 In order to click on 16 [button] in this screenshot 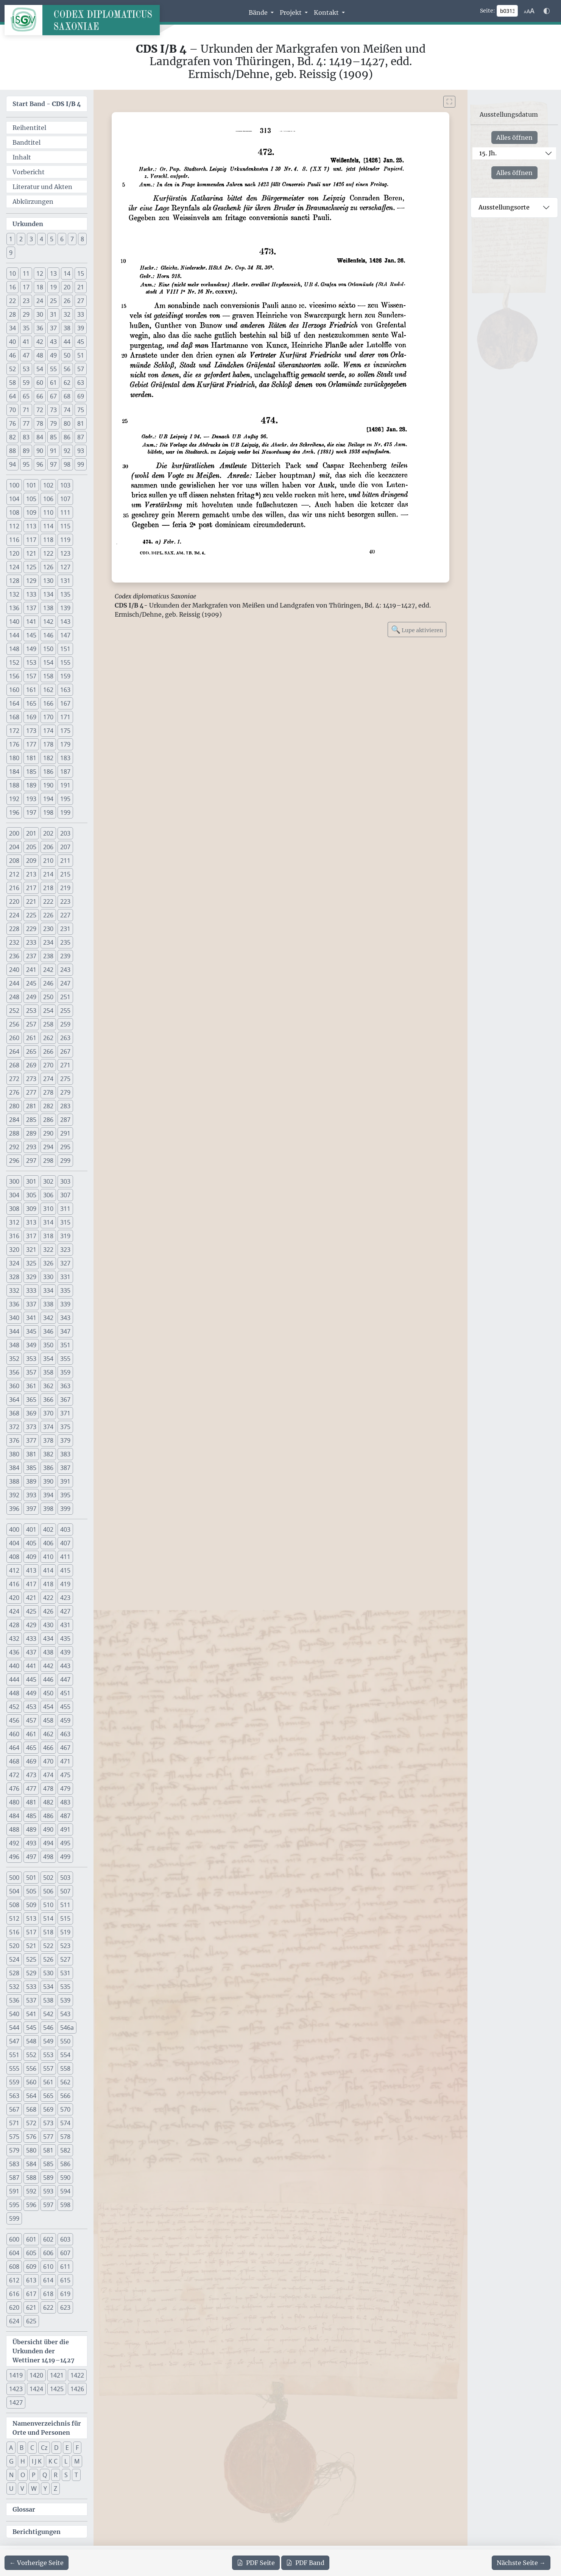, I will do `click(12, 287)`.